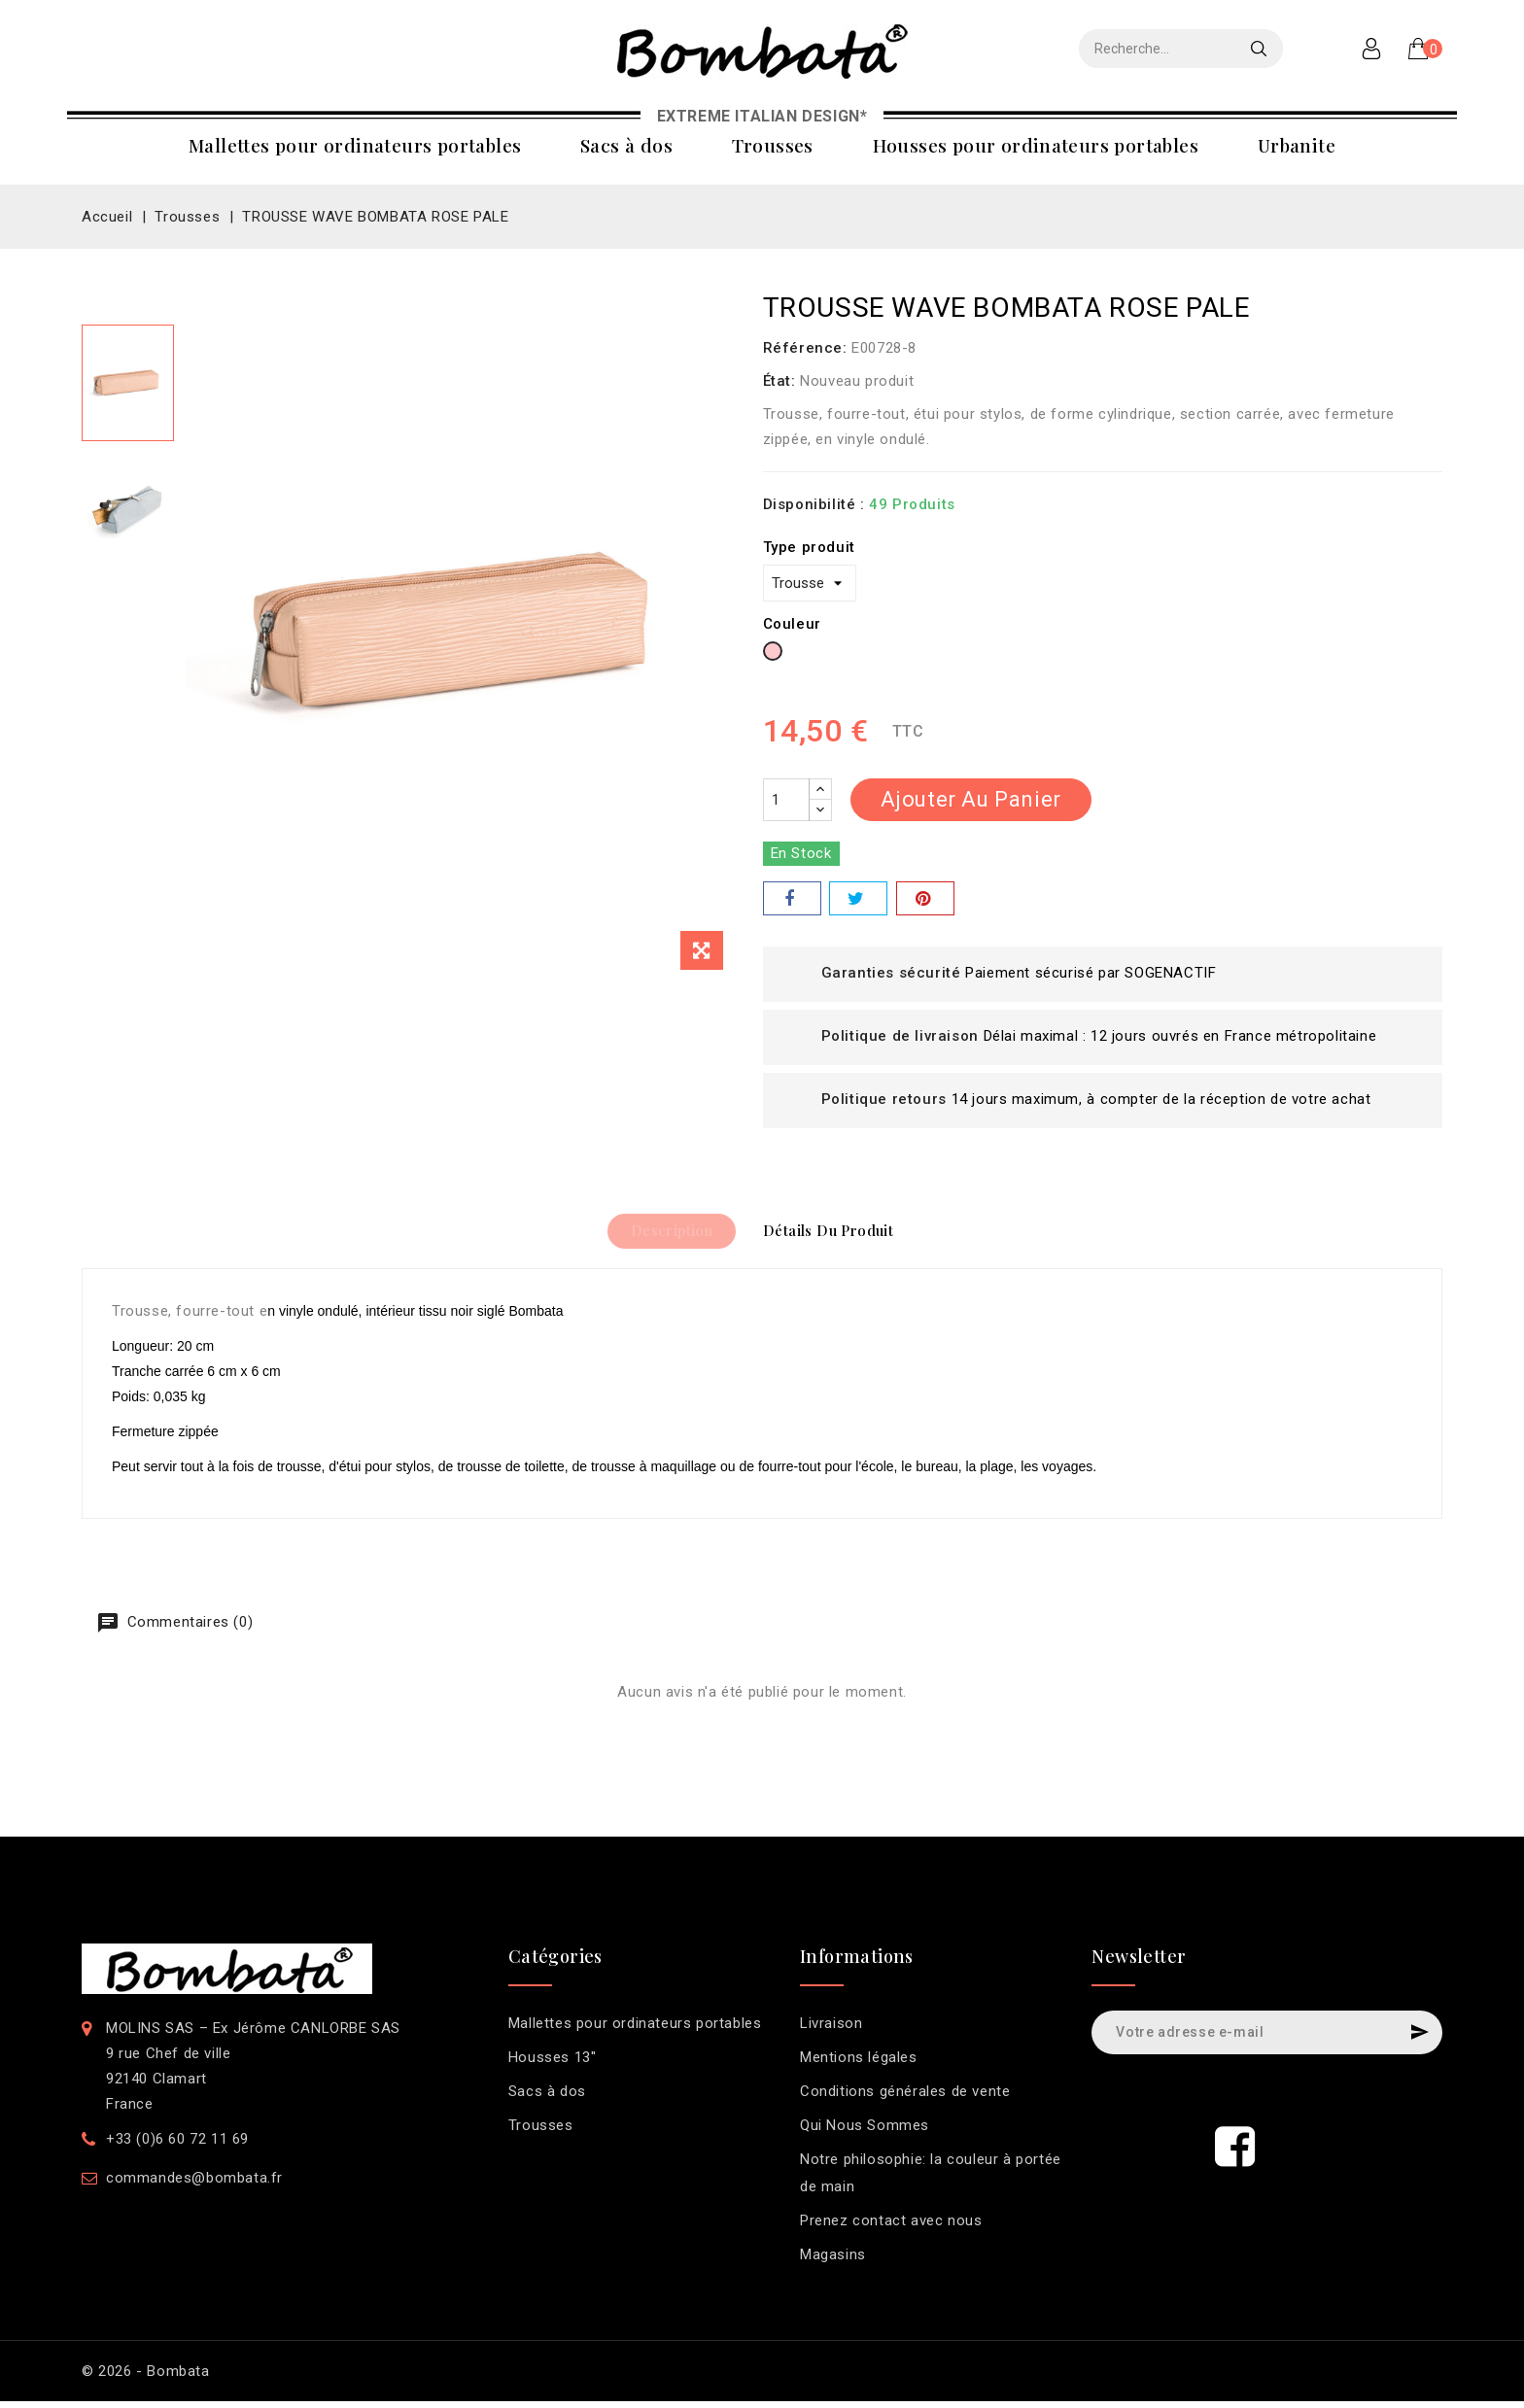 Image resolution: width=1524 pixels, height=2408 pixels. What do you see at coordinates (662, 1234) in the screenshot?
I see `Description` at bounding box center [662, 1234].